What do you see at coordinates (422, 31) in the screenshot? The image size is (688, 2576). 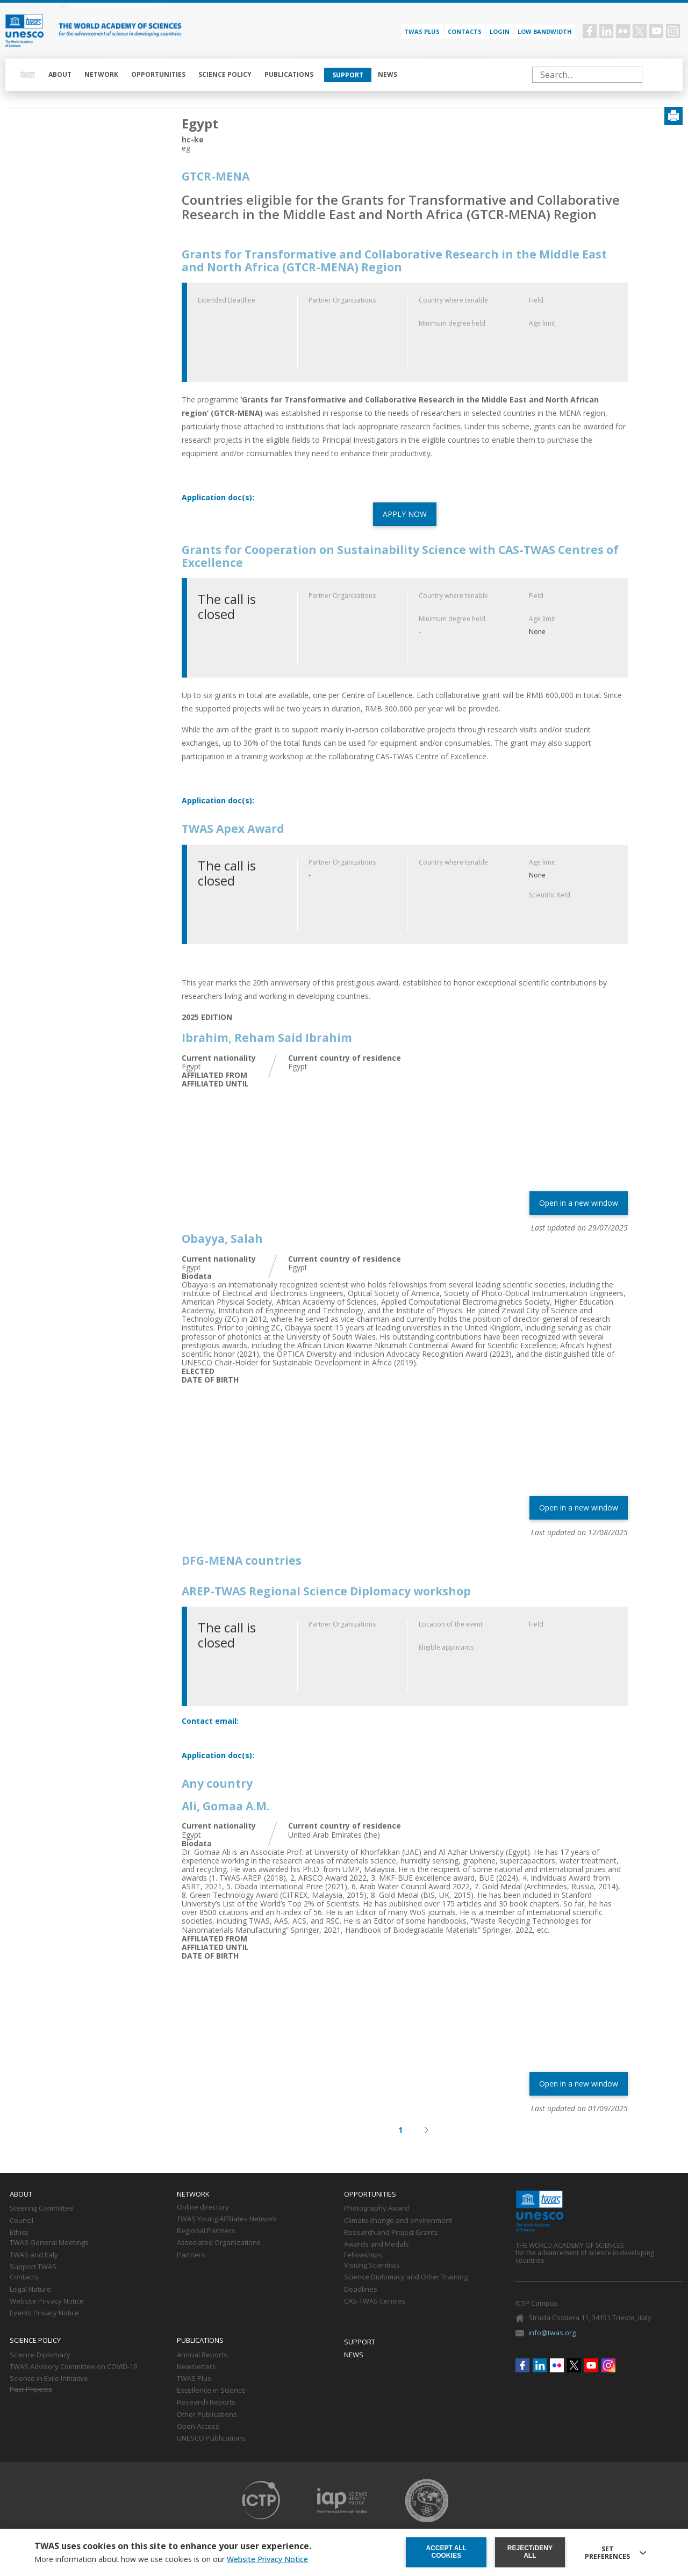 I see `TWAS PLUS` at bounding box center [422, 31].